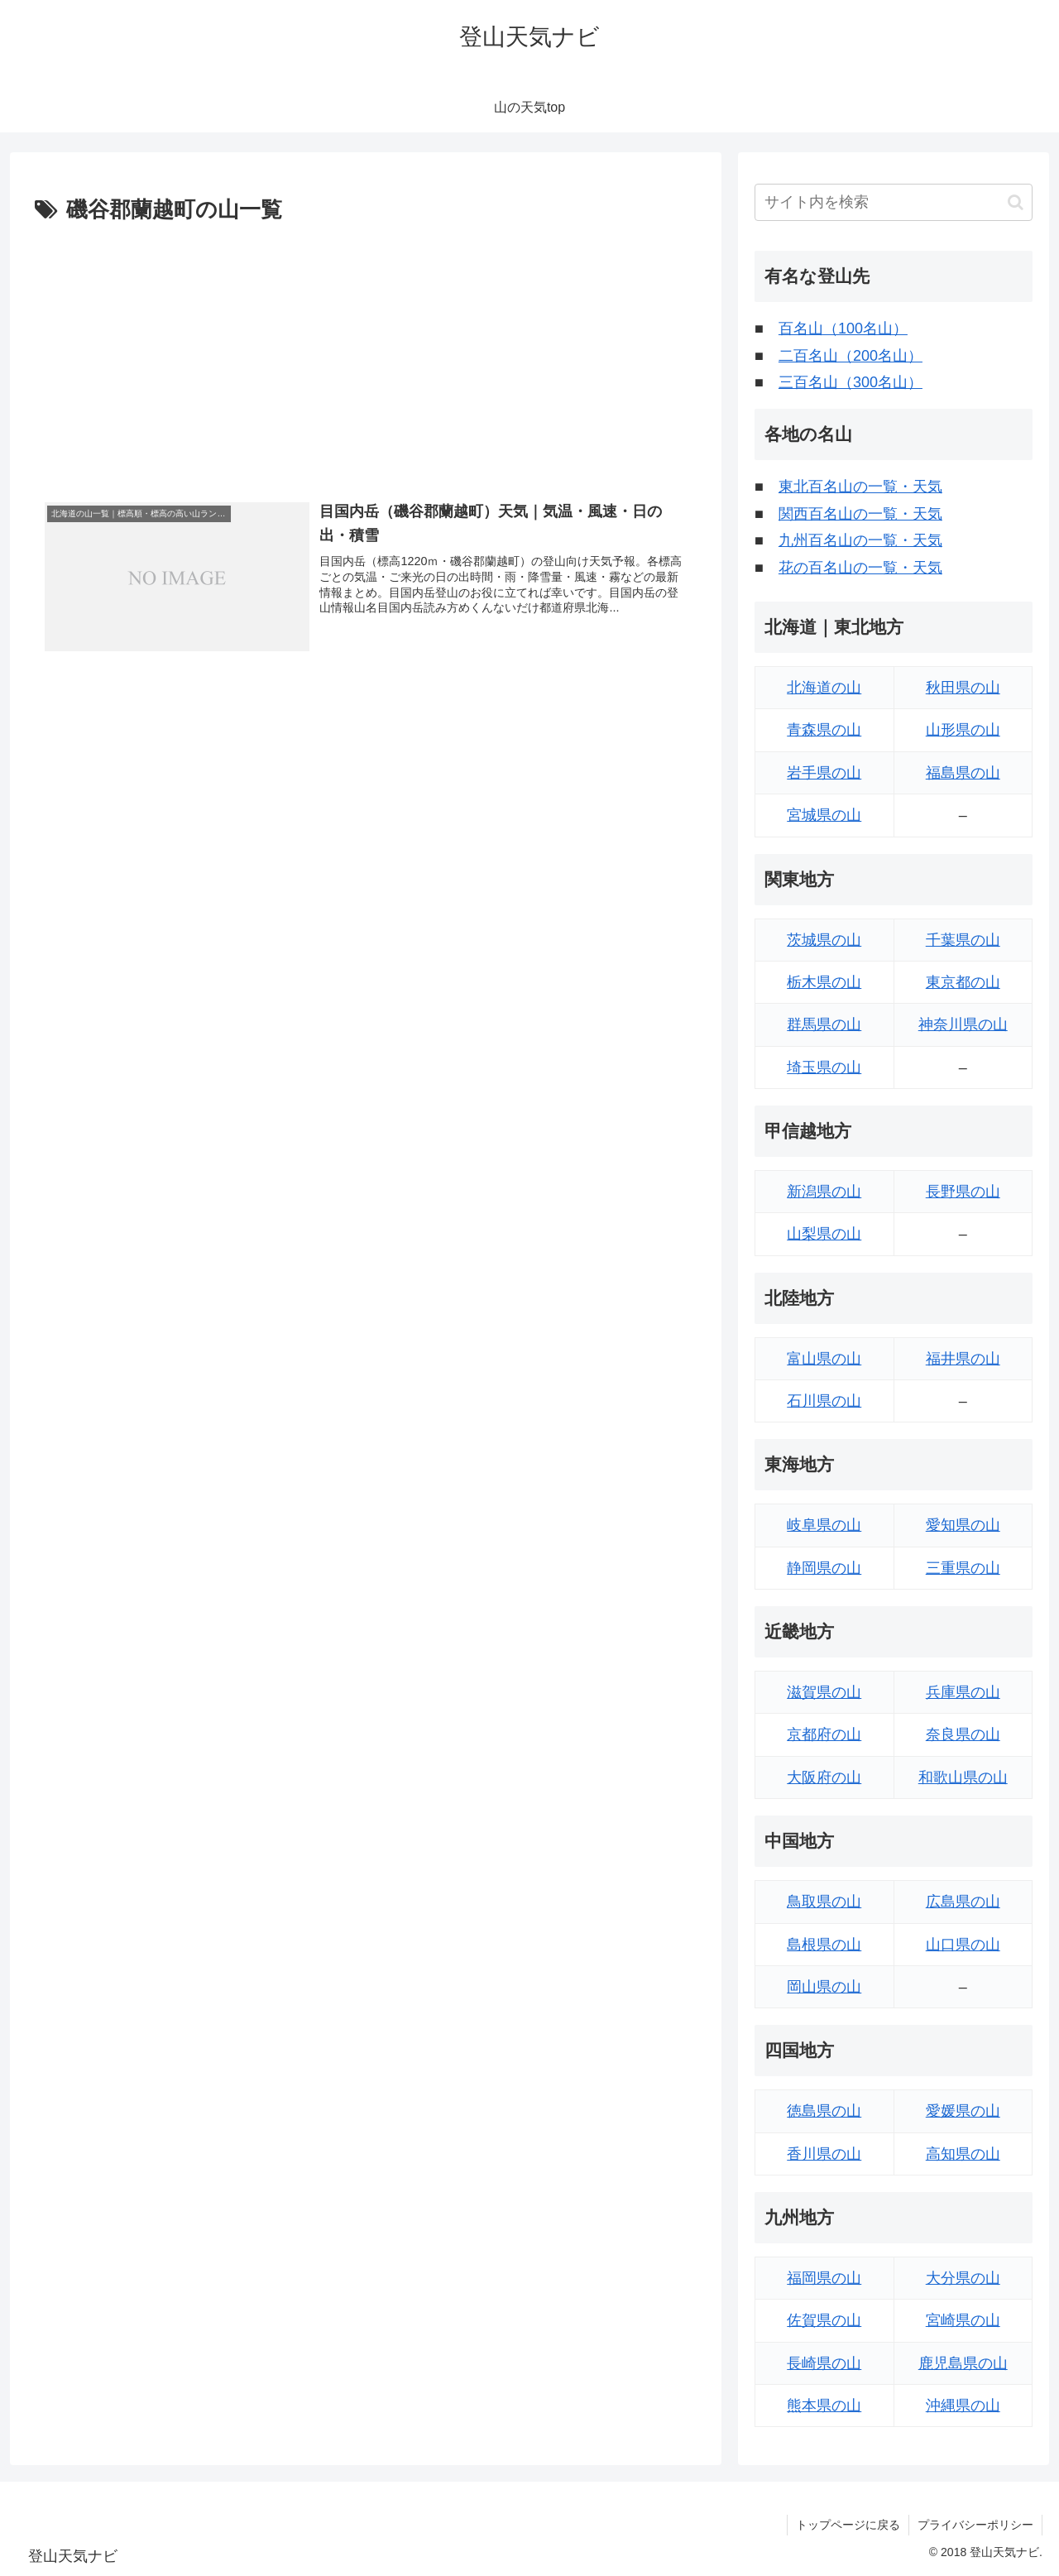 The width and height of the screenshot is (1059, 2576). I want to click on 二百名山（200名山）, so click(850, 356).